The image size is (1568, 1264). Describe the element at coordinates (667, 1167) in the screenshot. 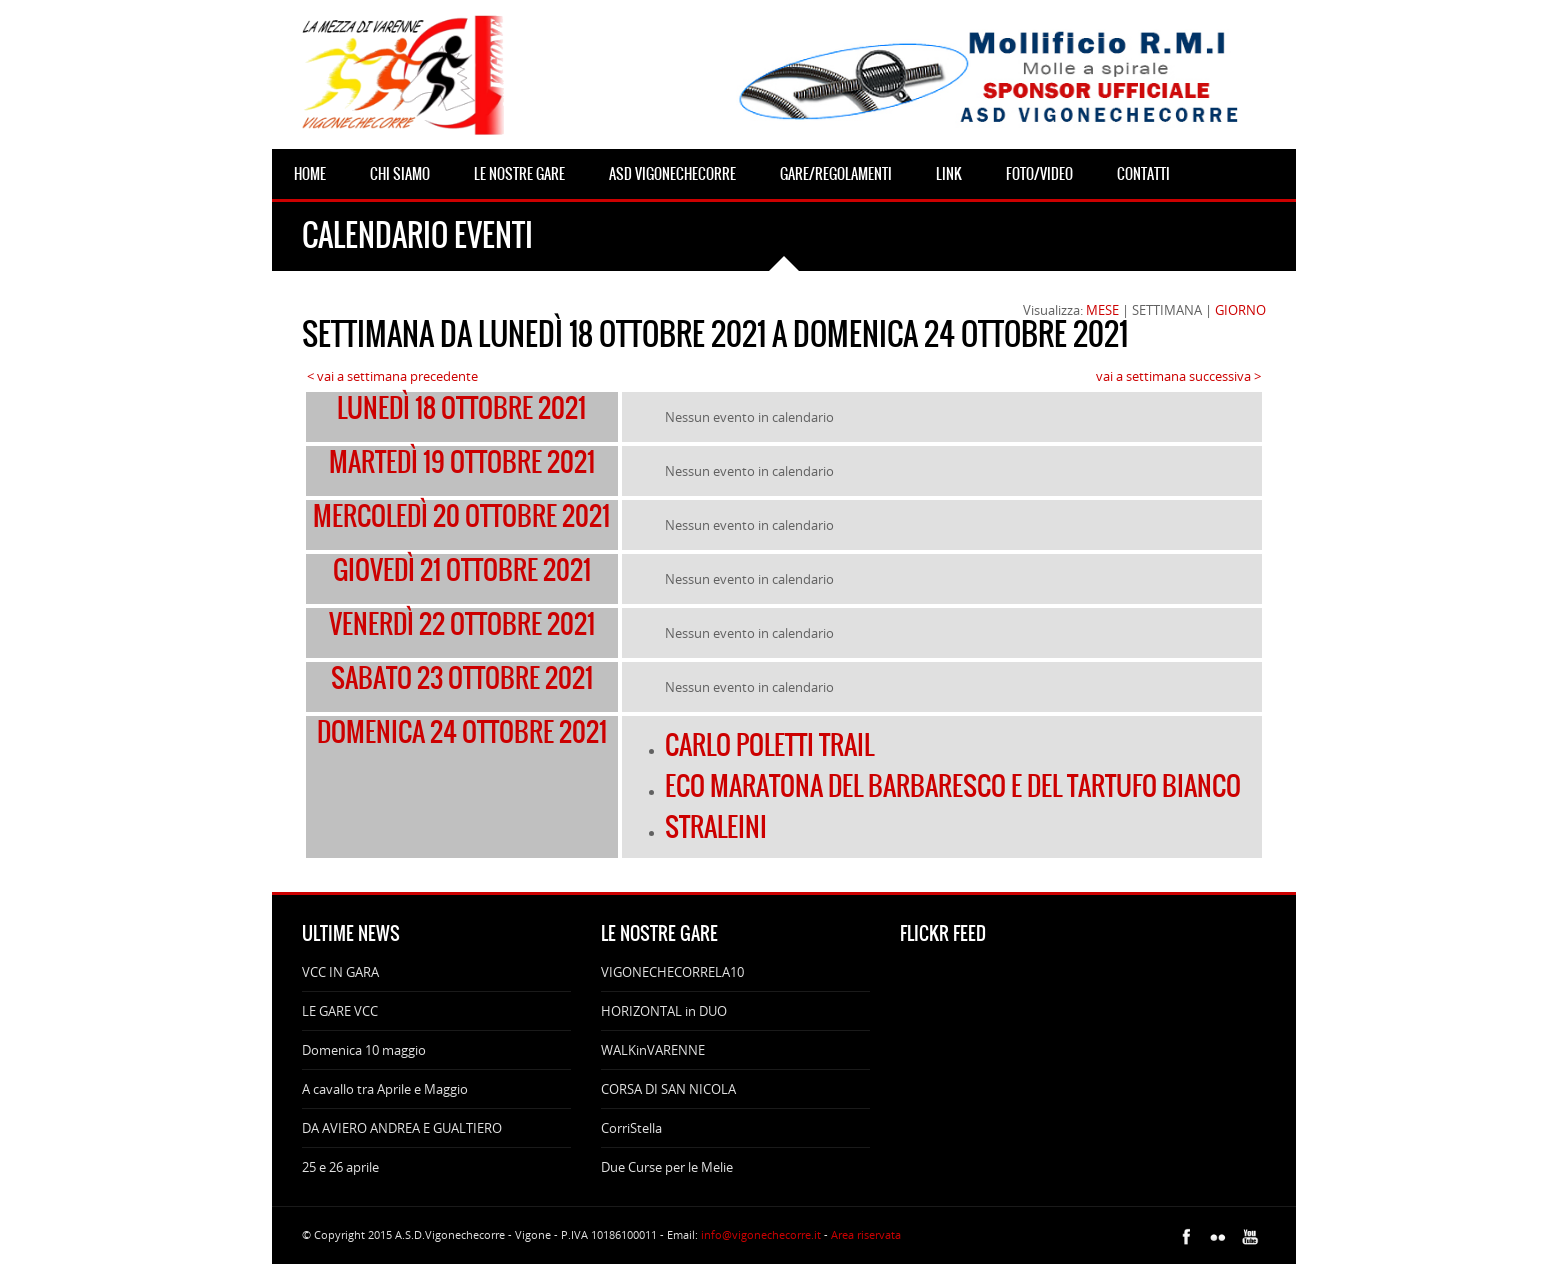

I see `Due Curse per le Melie` at that location.